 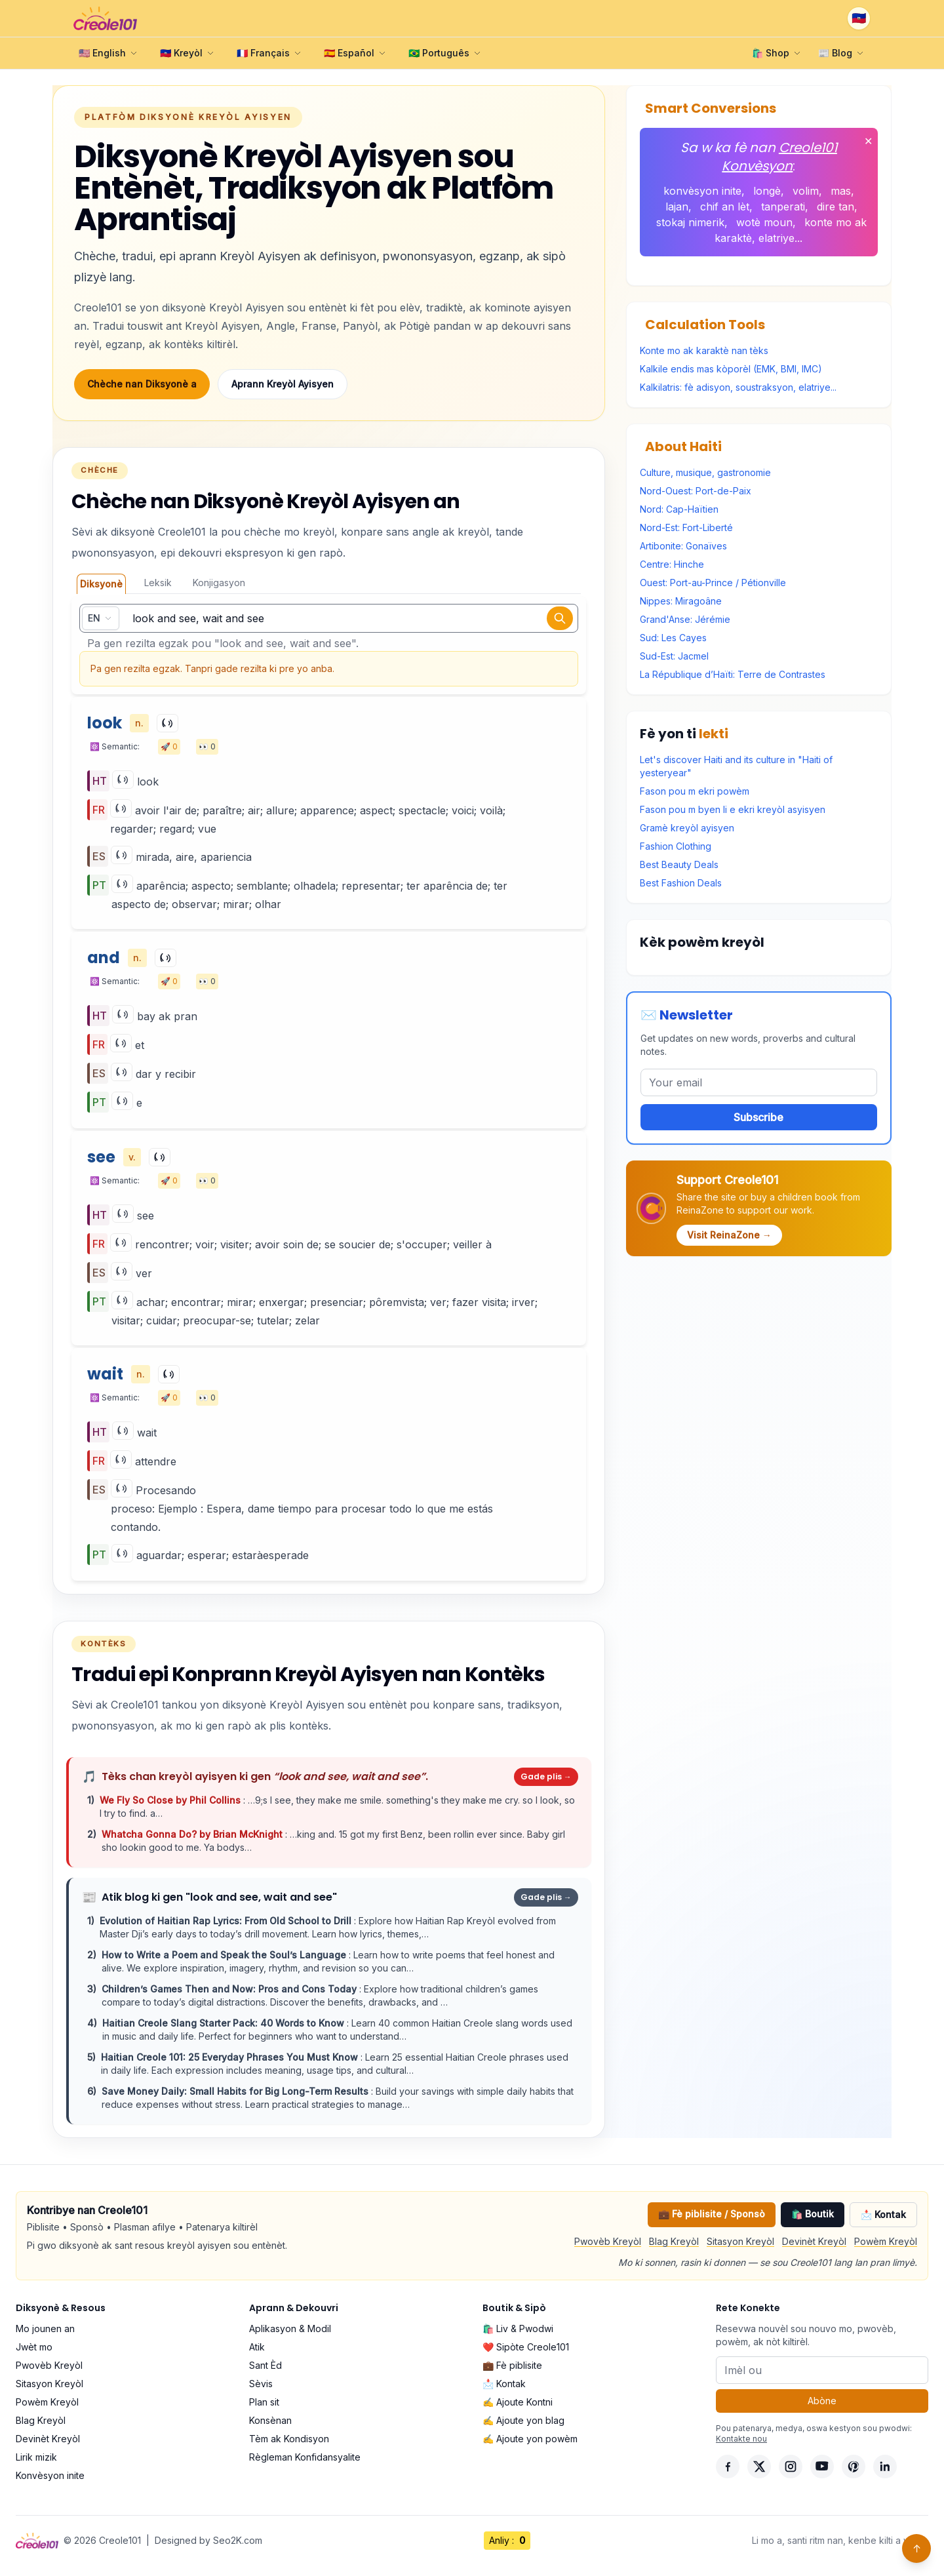 What do you see at coordinates (885, 2241) in the screenshot?
I see `Powèm Kreyòl` at bounding box center [885, 2241].